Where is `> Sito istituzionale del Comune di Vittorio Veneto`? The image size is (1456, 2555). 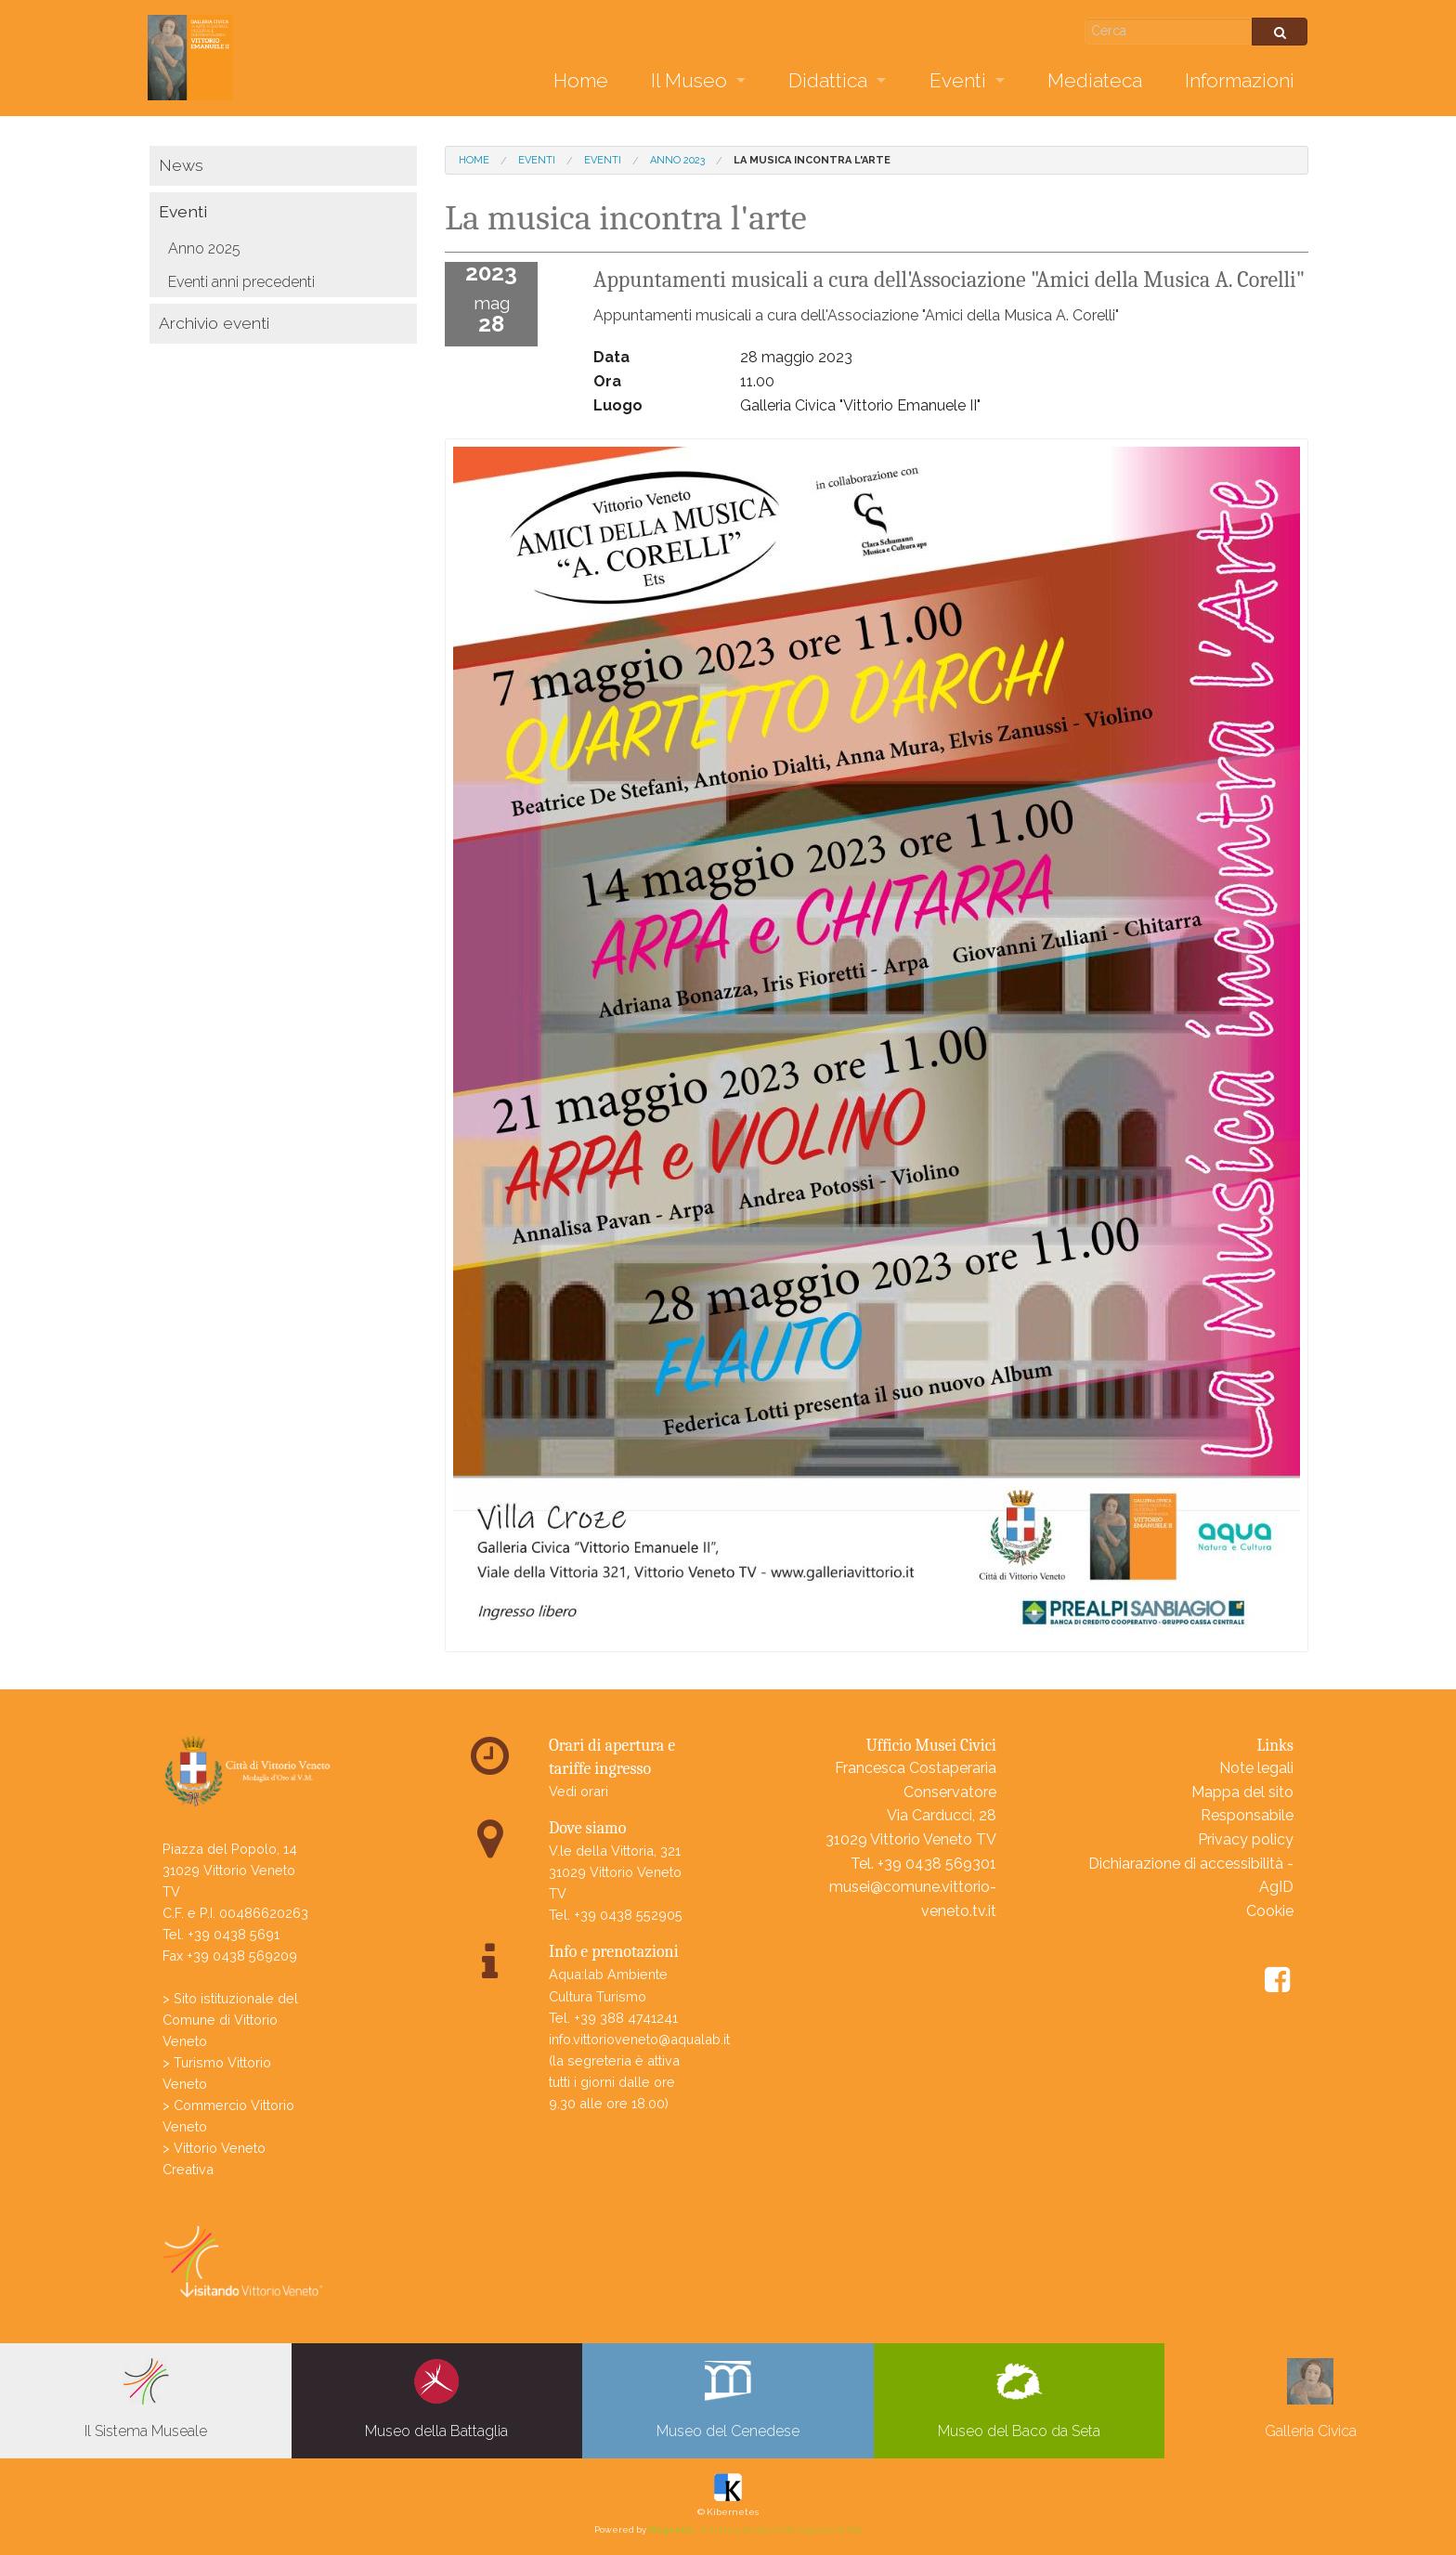 > Sito istituzionale del Comune di Vittorio Veneto is located at coordinates (230, 2019).